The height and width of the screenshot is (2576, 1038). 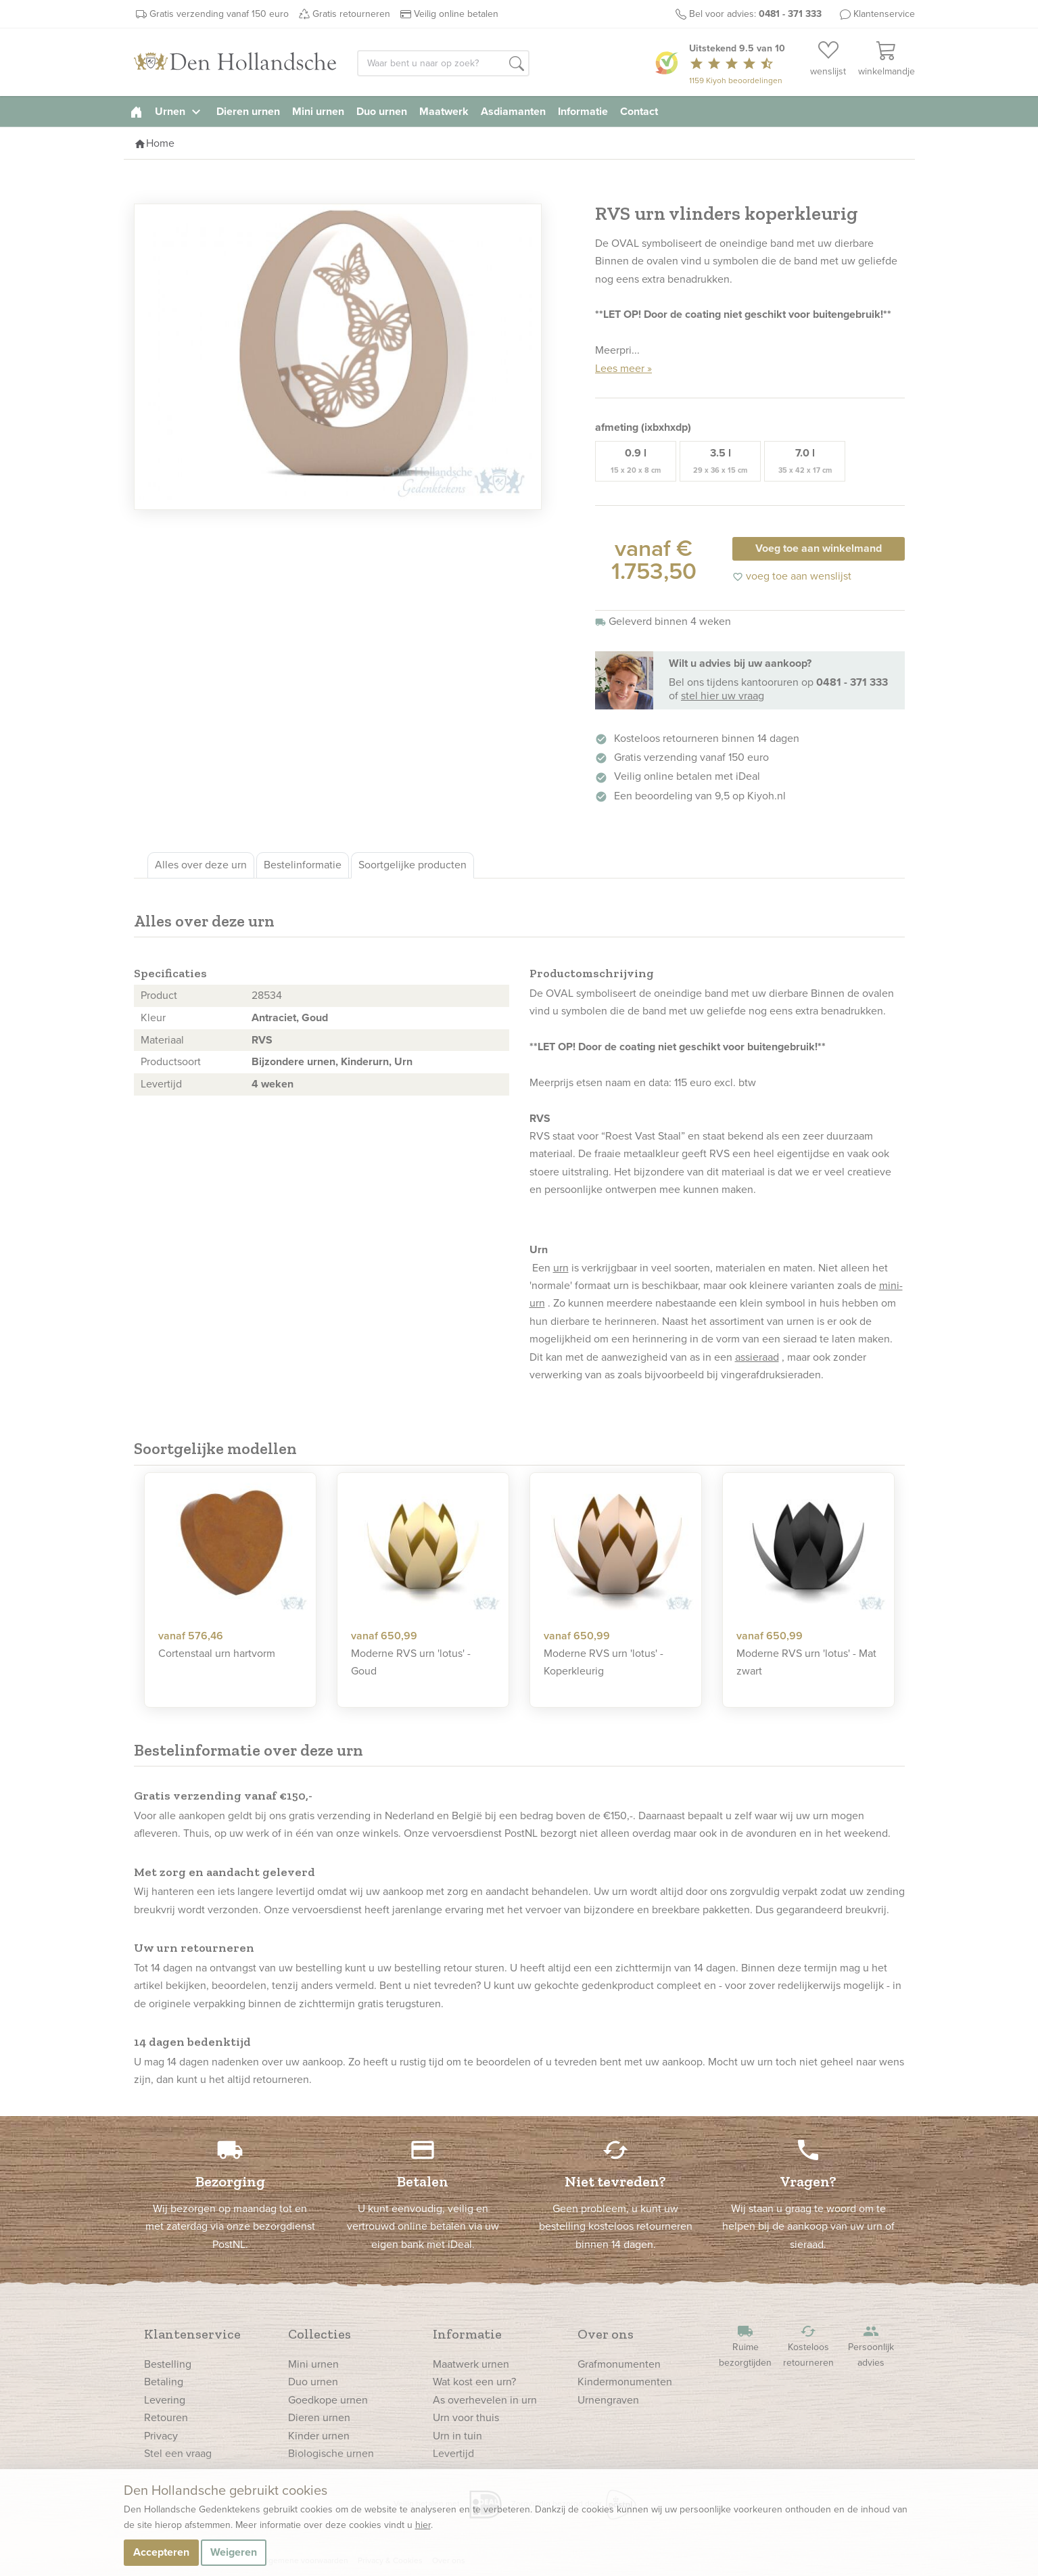 What do you see at coordinates (161, 2552) in the screenshot?
I see `Accepteren` at bounding box center [161, 2552].